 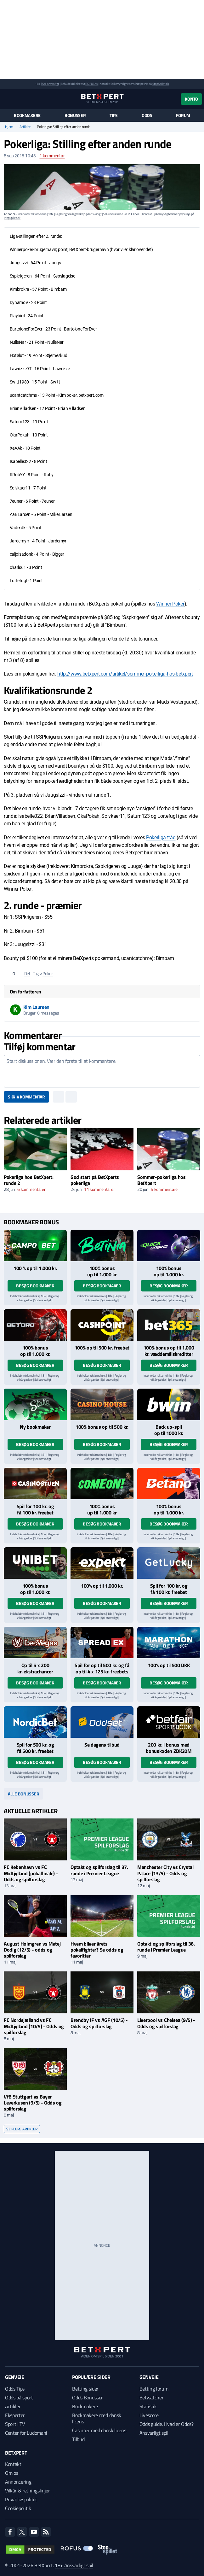 What do you see at coordinates (85, 2388) in the screenshot?
I see `Betting sider` at bounding box center [85, 2388].